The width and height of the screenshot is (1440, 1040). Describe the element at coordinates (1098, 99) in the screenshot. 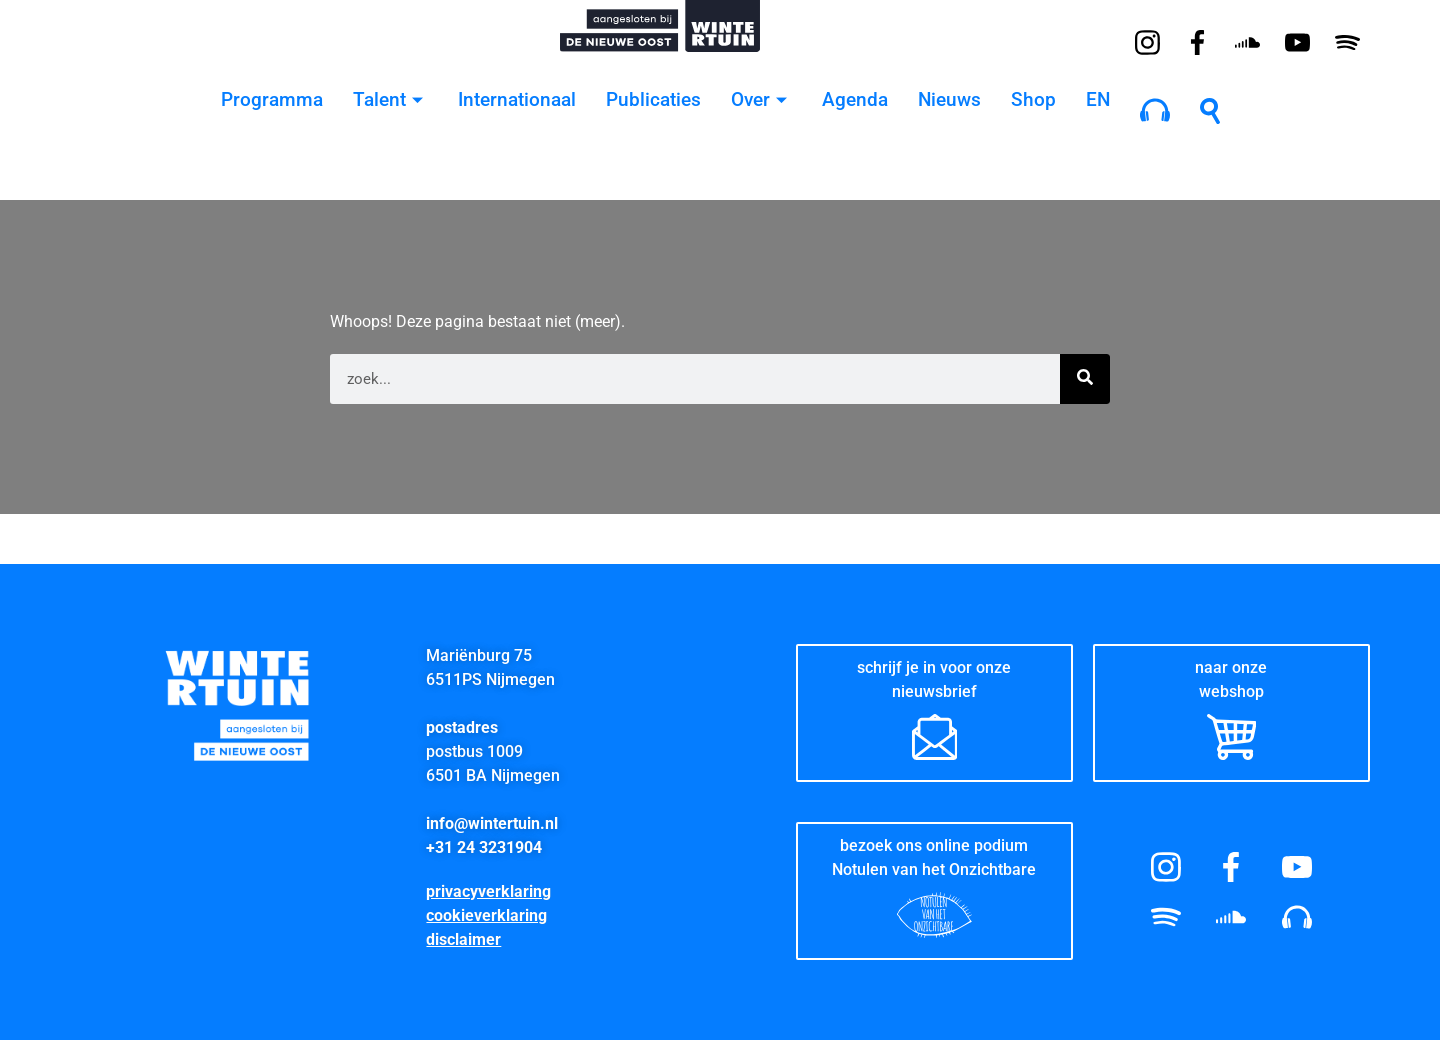

I see `EN` at that location.